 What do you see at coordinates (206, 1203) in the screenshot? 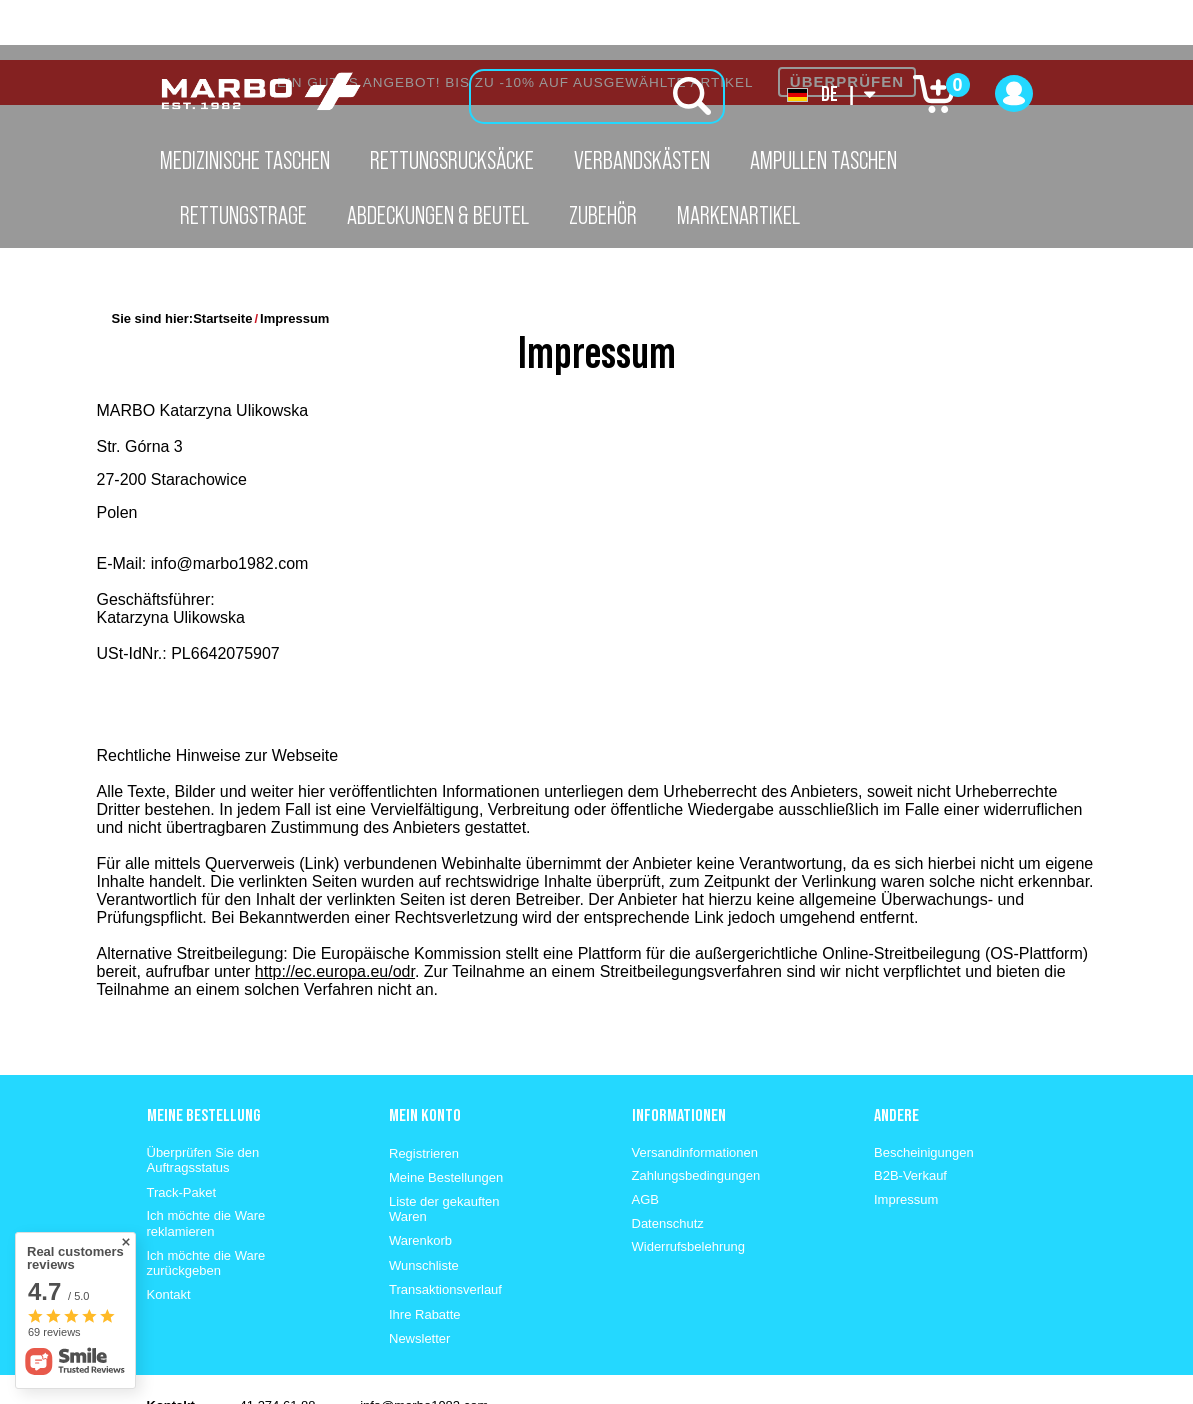
I see `Ich möchte die Ware zurückgeben` at bounding box center [206, 1203].